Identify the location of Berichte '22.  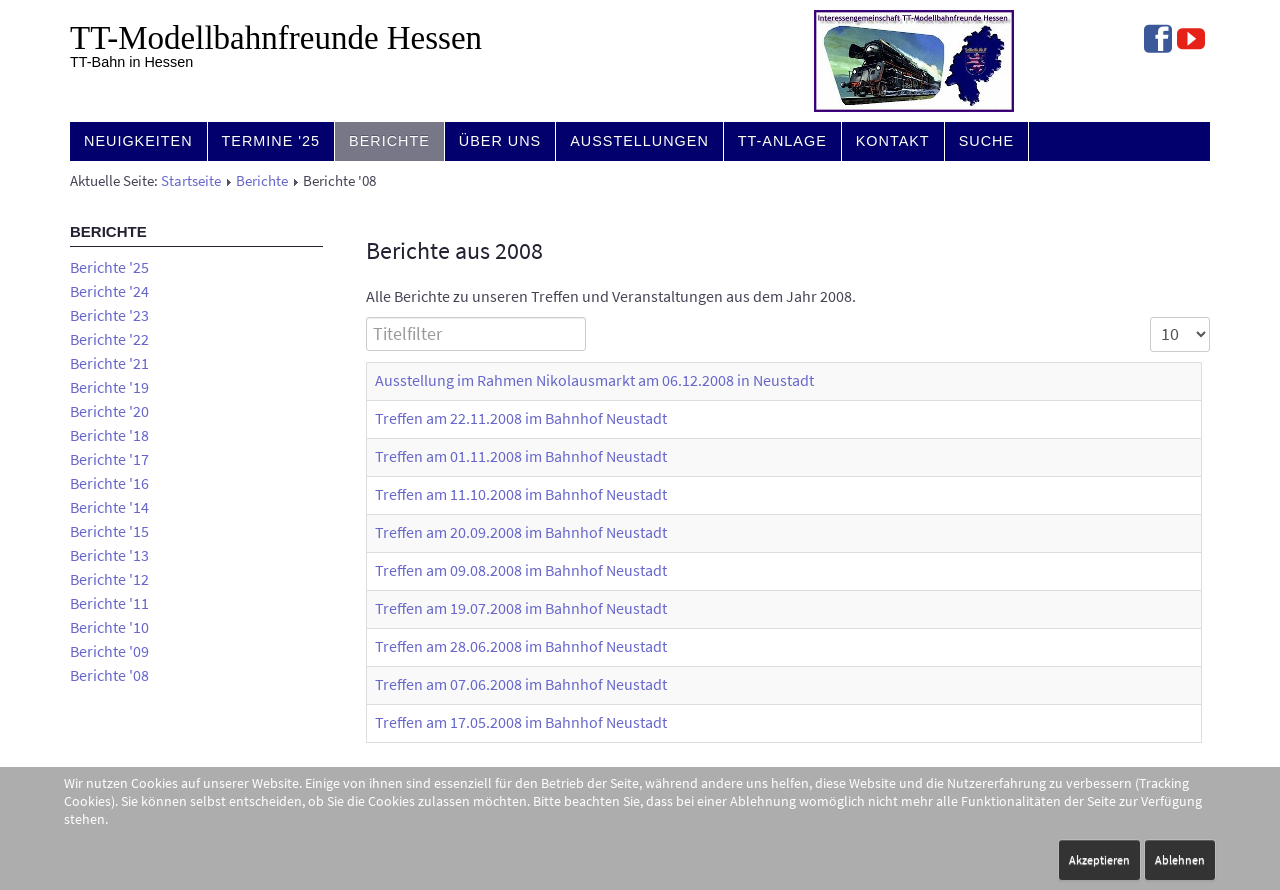
(109, 339).